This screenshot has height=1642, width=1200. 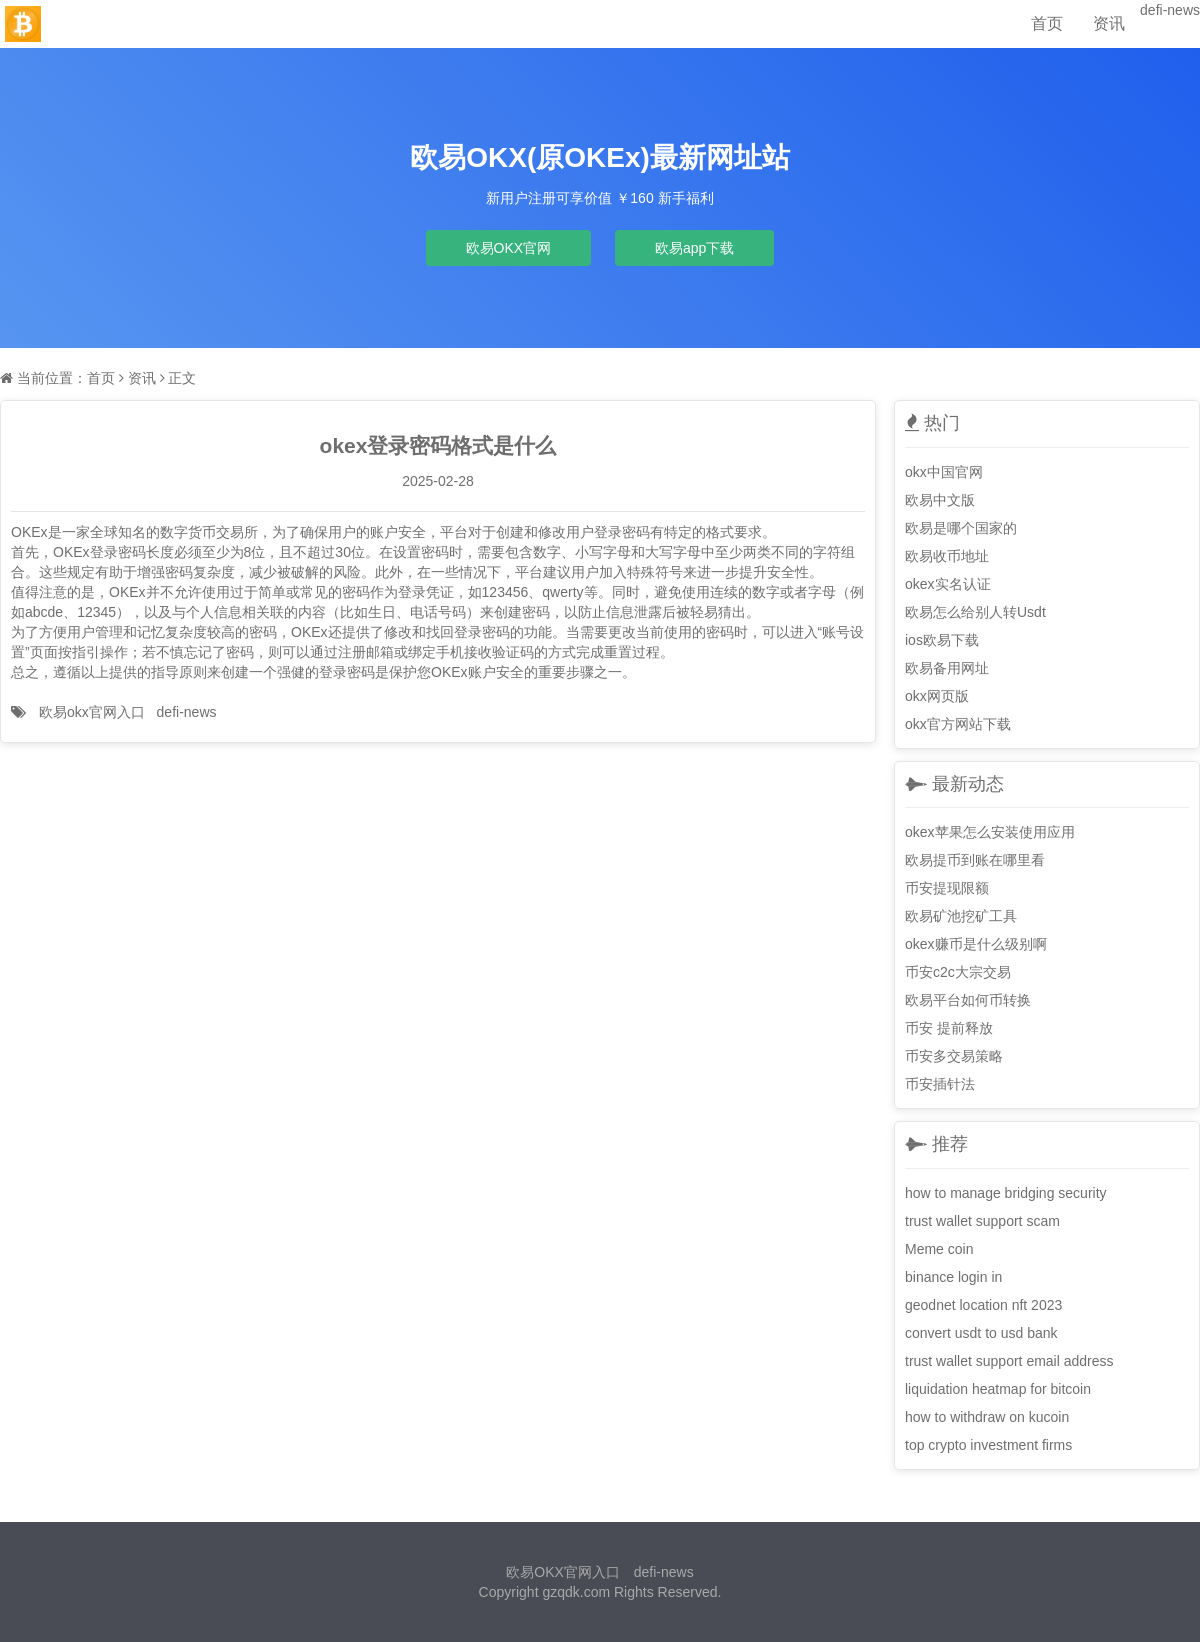 I want to click on 欧易备用网址, so click(x=947, y=668).